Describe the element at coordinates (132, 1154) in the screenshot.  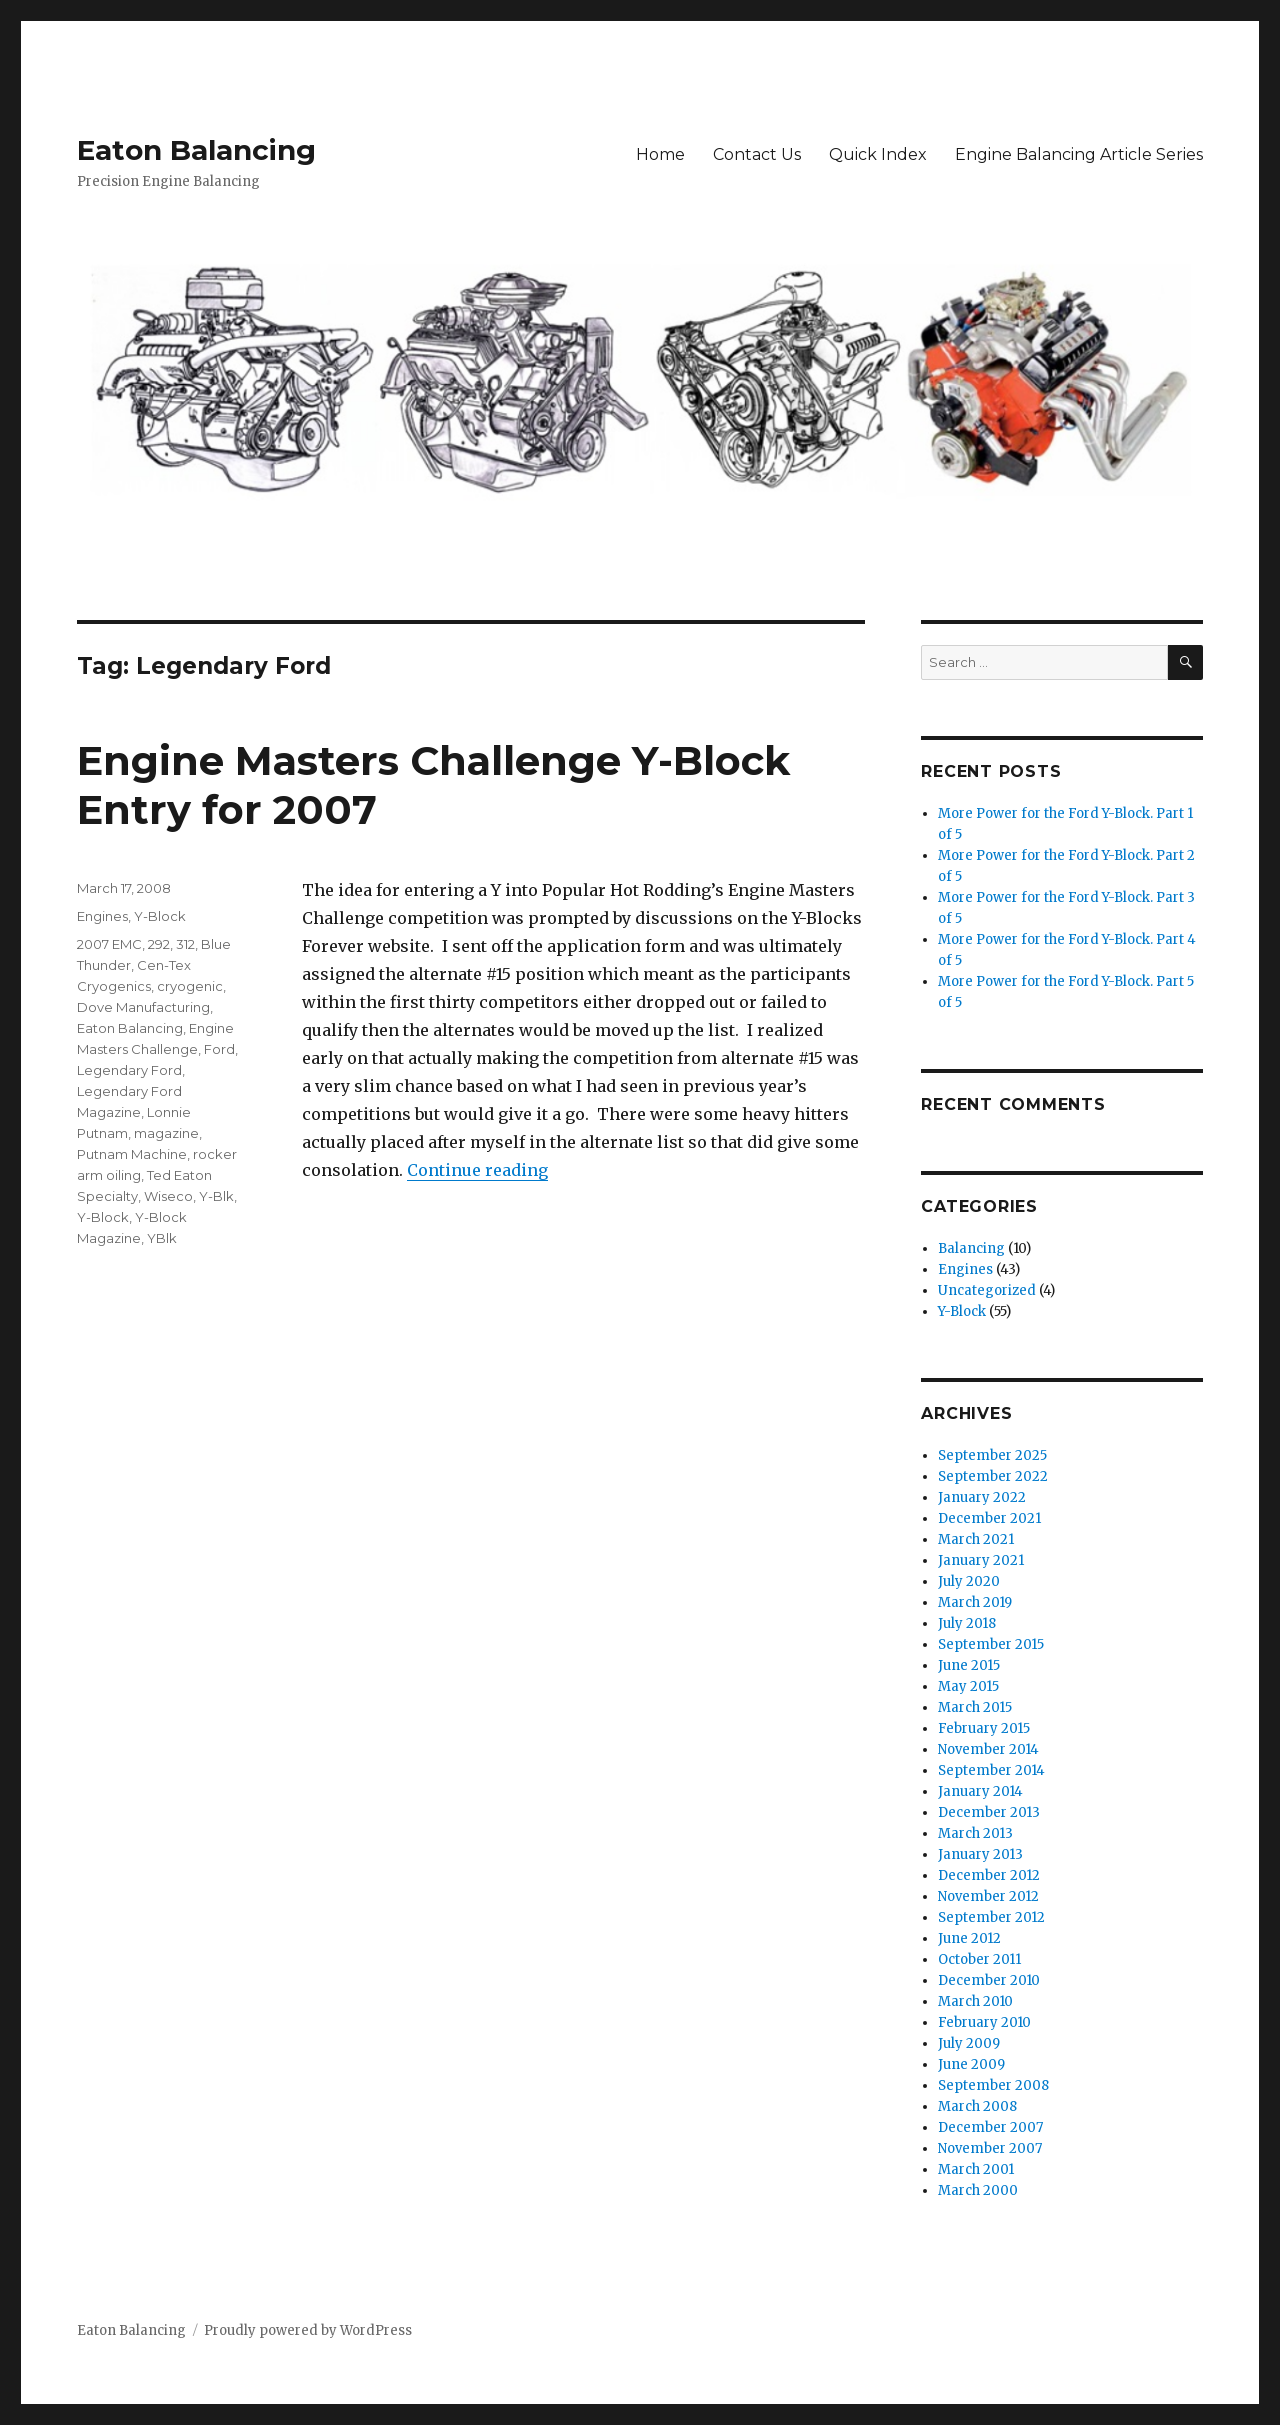
I see `Putnam Machine` at that location.